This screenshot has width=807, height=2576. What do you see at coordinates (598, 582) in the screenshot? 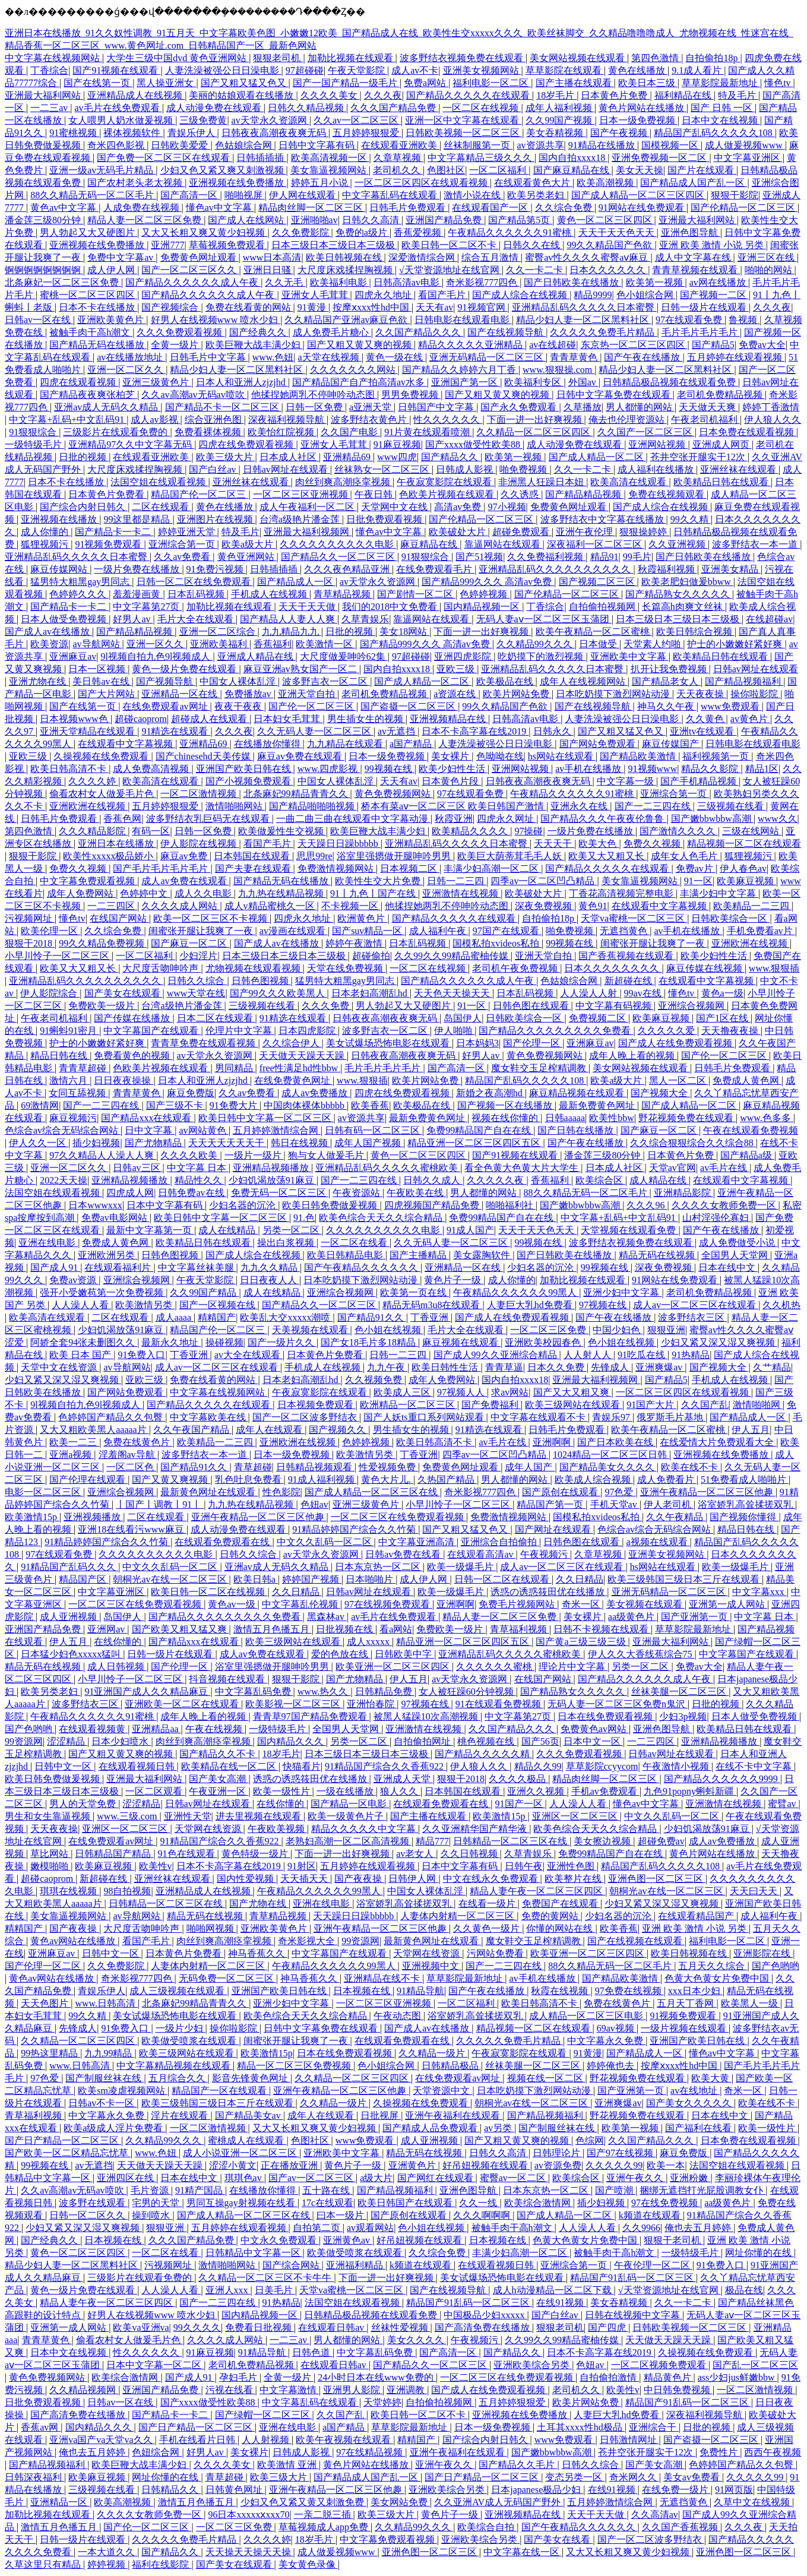
I see `国产视频二区三区` at bounding box center [598, 582].